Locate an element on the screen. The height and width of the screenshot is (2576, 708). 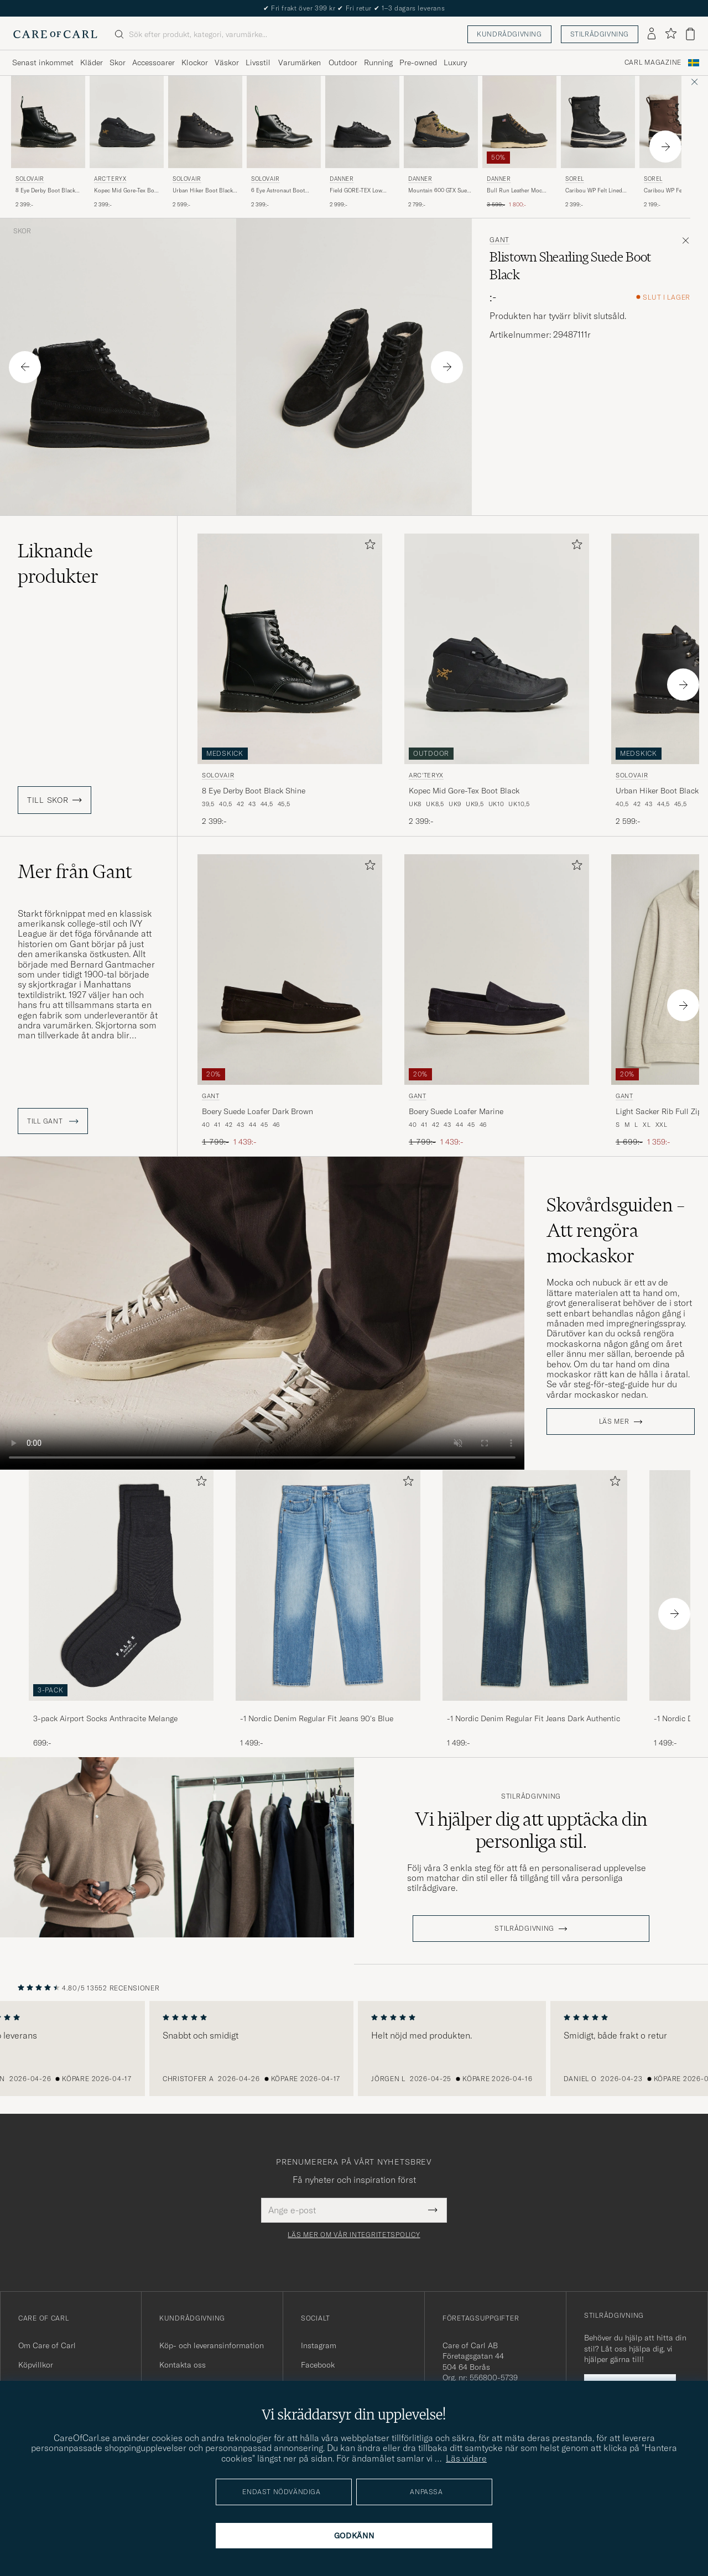
Bull Run Leather Moc Toe Boot Black is located at coordinates (514, 191).